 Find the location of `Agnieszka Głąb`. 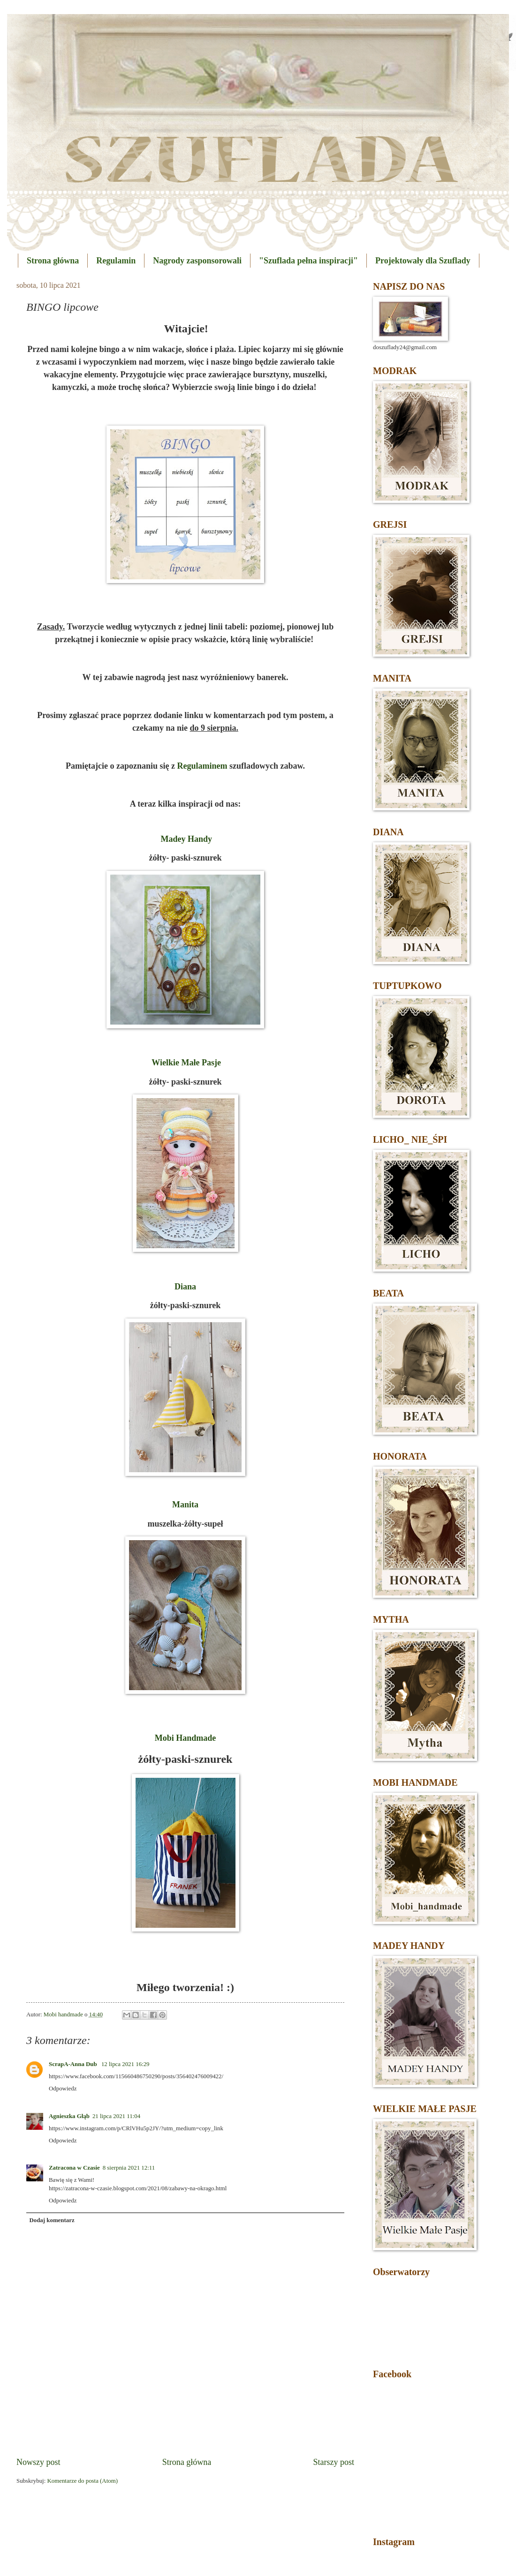

Agnieszka Głąb is located at coordinates (69, 2116).